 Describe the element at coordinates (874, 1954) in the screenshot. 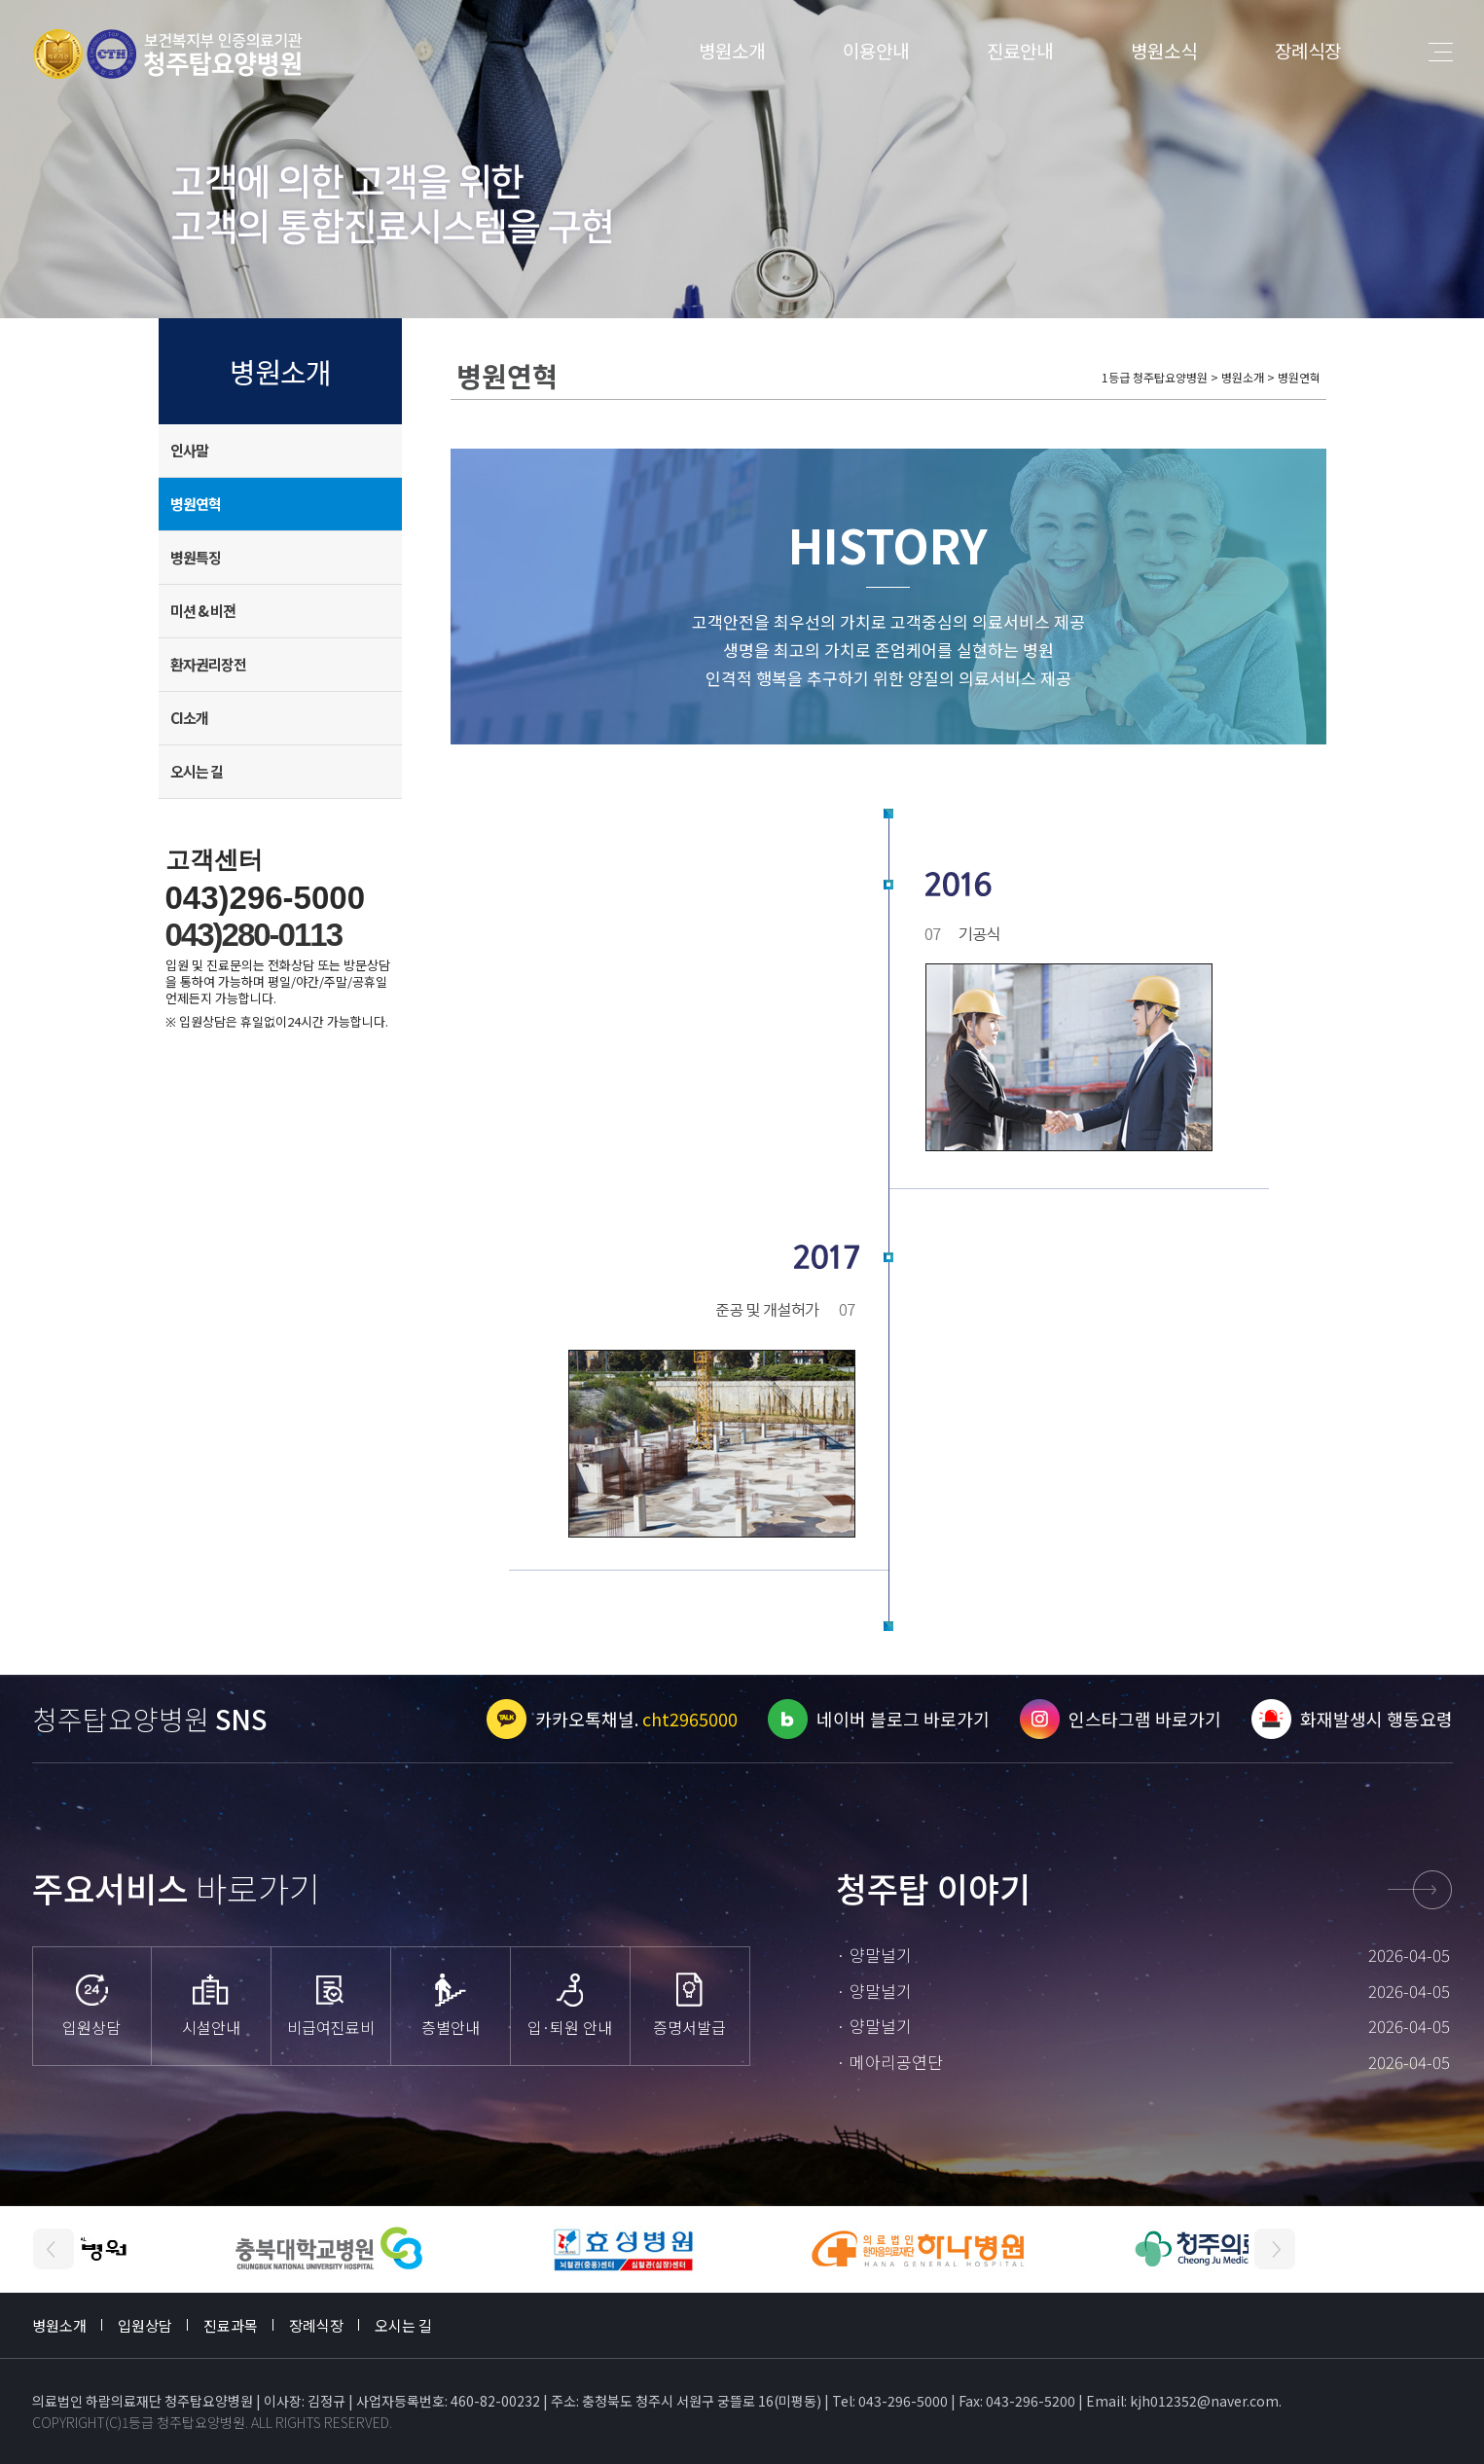

I see `· 양말널기` at that location.